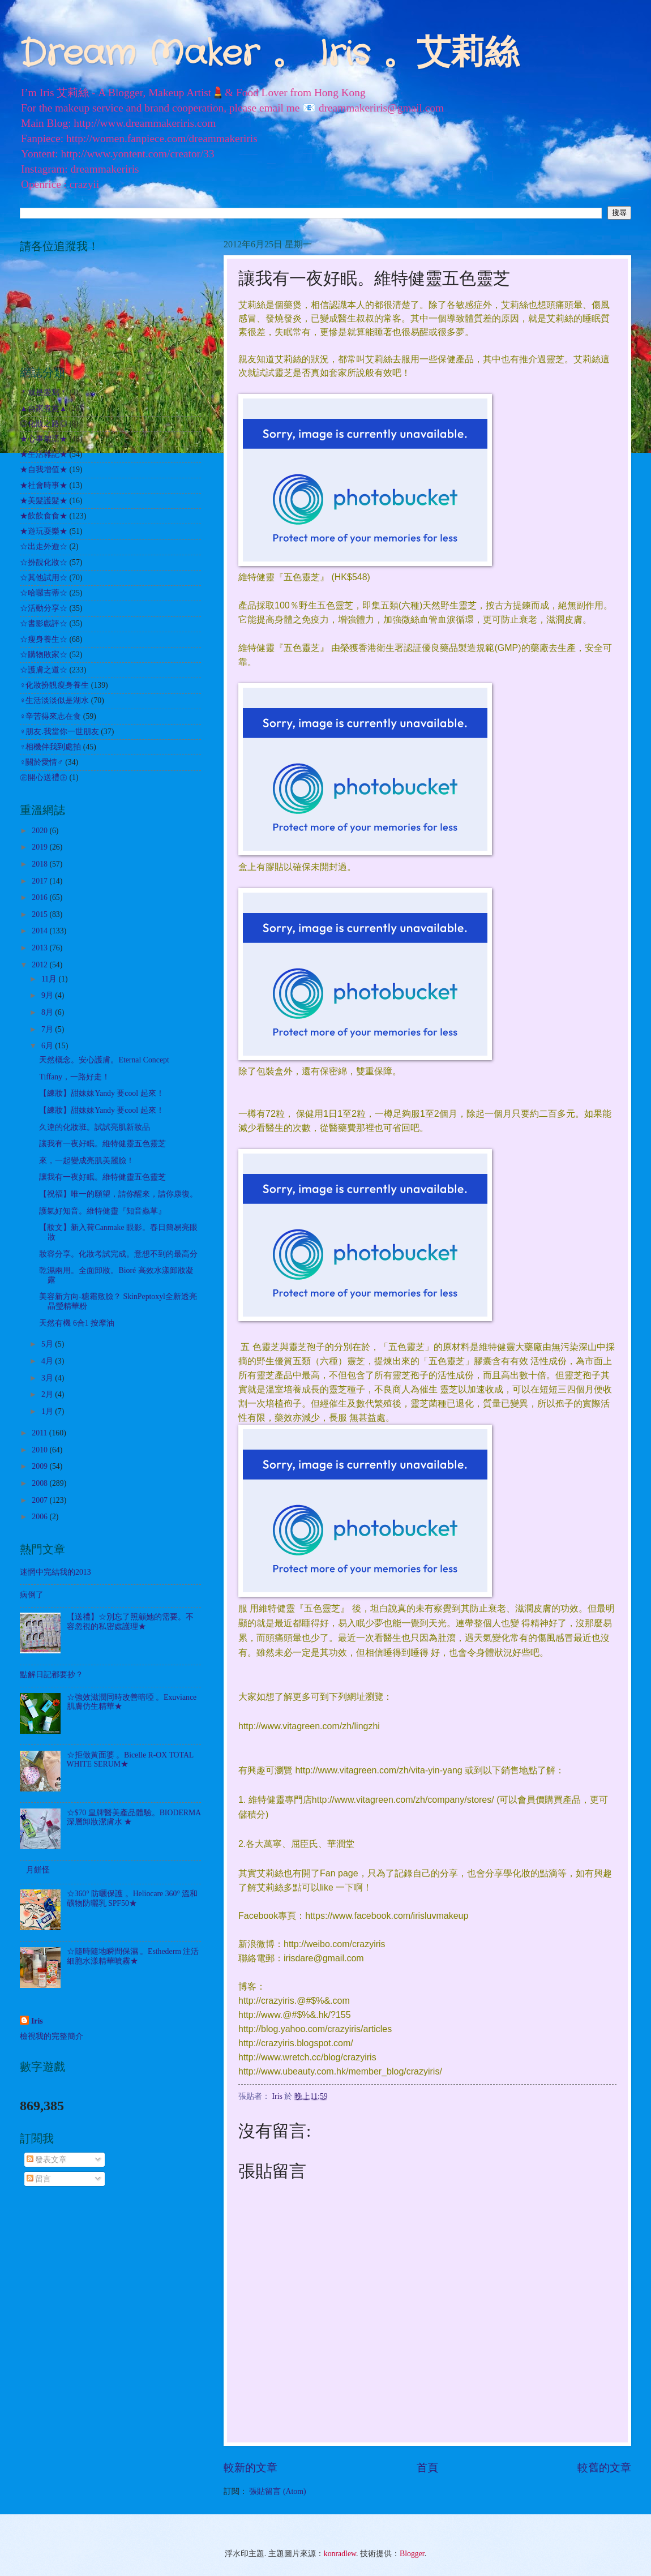 The height and width of the screenshot is (2576, 651). What do you see at coordinates (118, 1254) in the screenshot?
I see `妝容分享。化妝考試完成。意想不到的最高分` at bounding box center [118, 1254].